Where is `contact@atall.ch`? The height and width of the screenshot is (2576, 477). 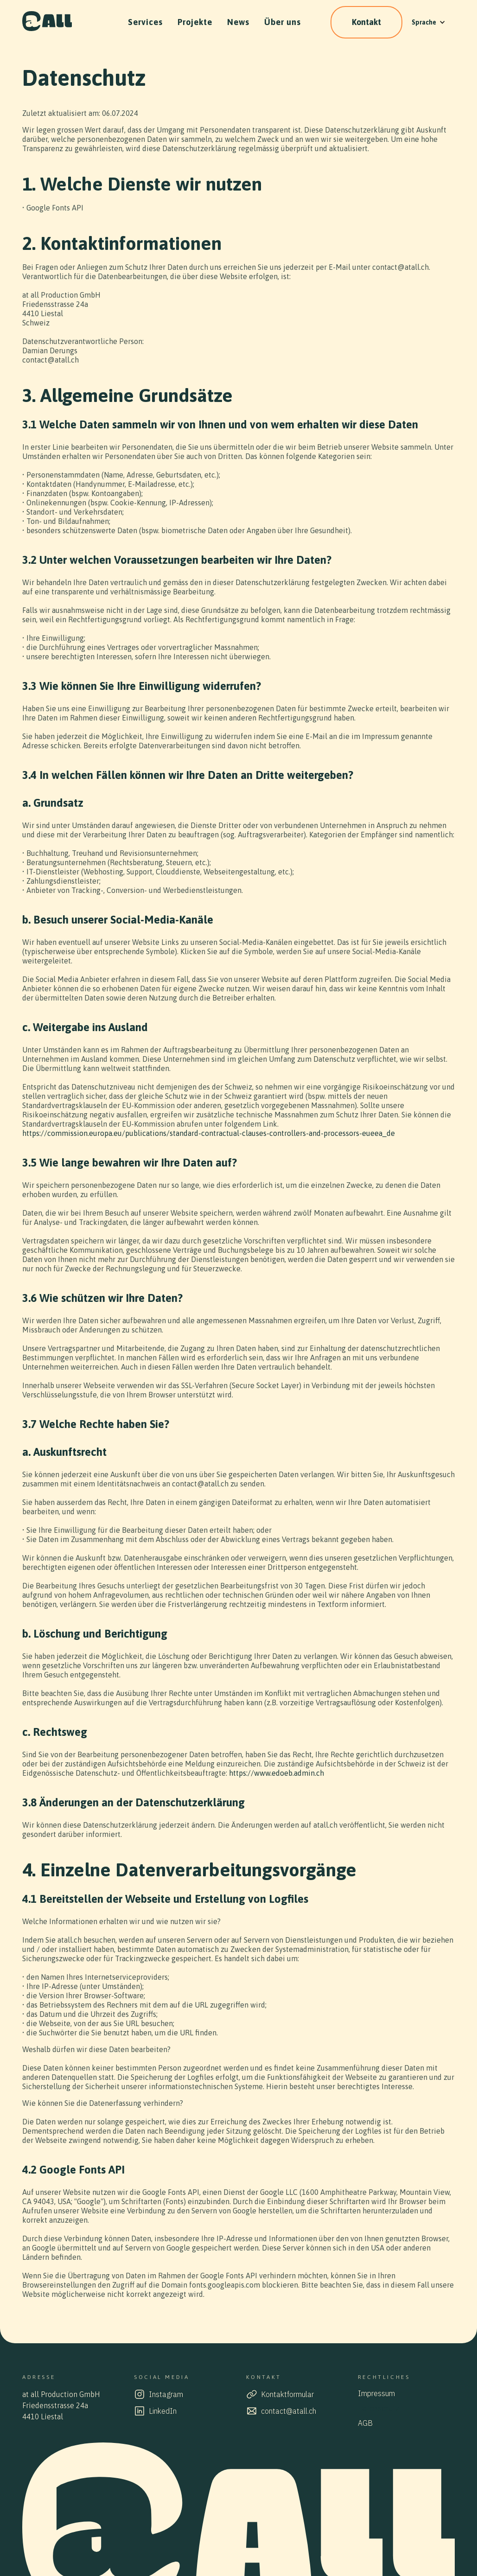 contact@atall.ch is located at coordinates (288, 2411).